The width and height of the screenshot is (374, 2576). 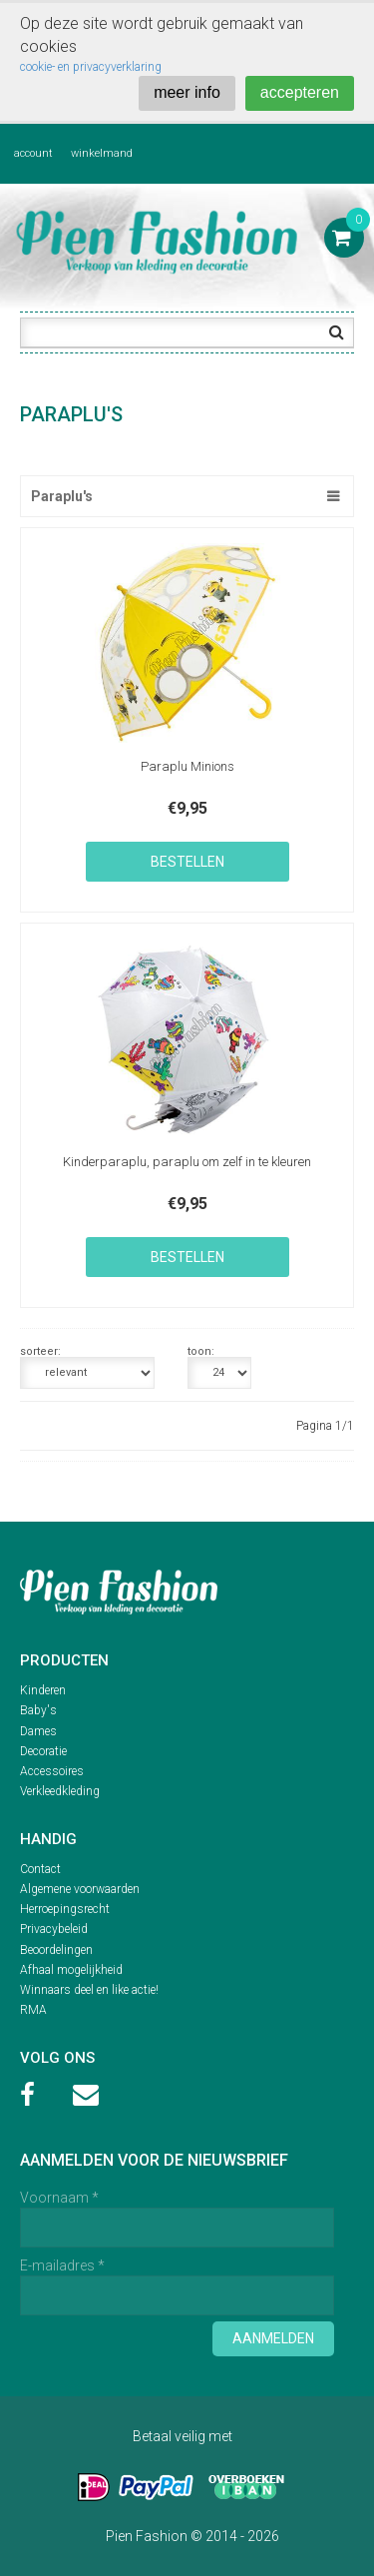 I want to click on Voornaam *, so click(x=59, y=2198).